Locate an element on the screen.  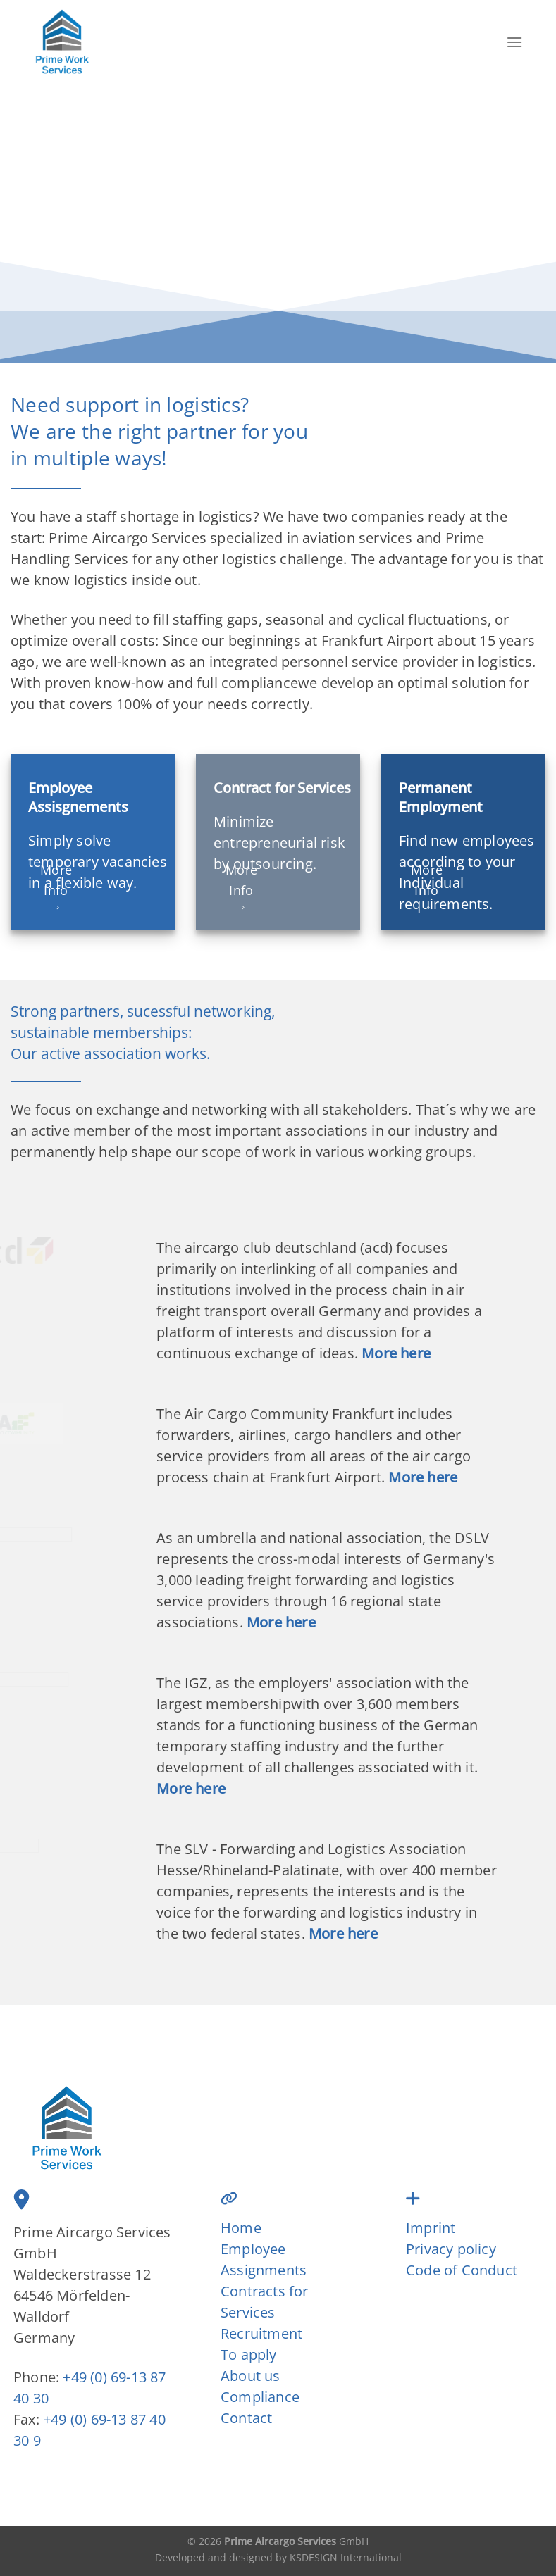
Recruitment is located at coordinates (261, 2333).